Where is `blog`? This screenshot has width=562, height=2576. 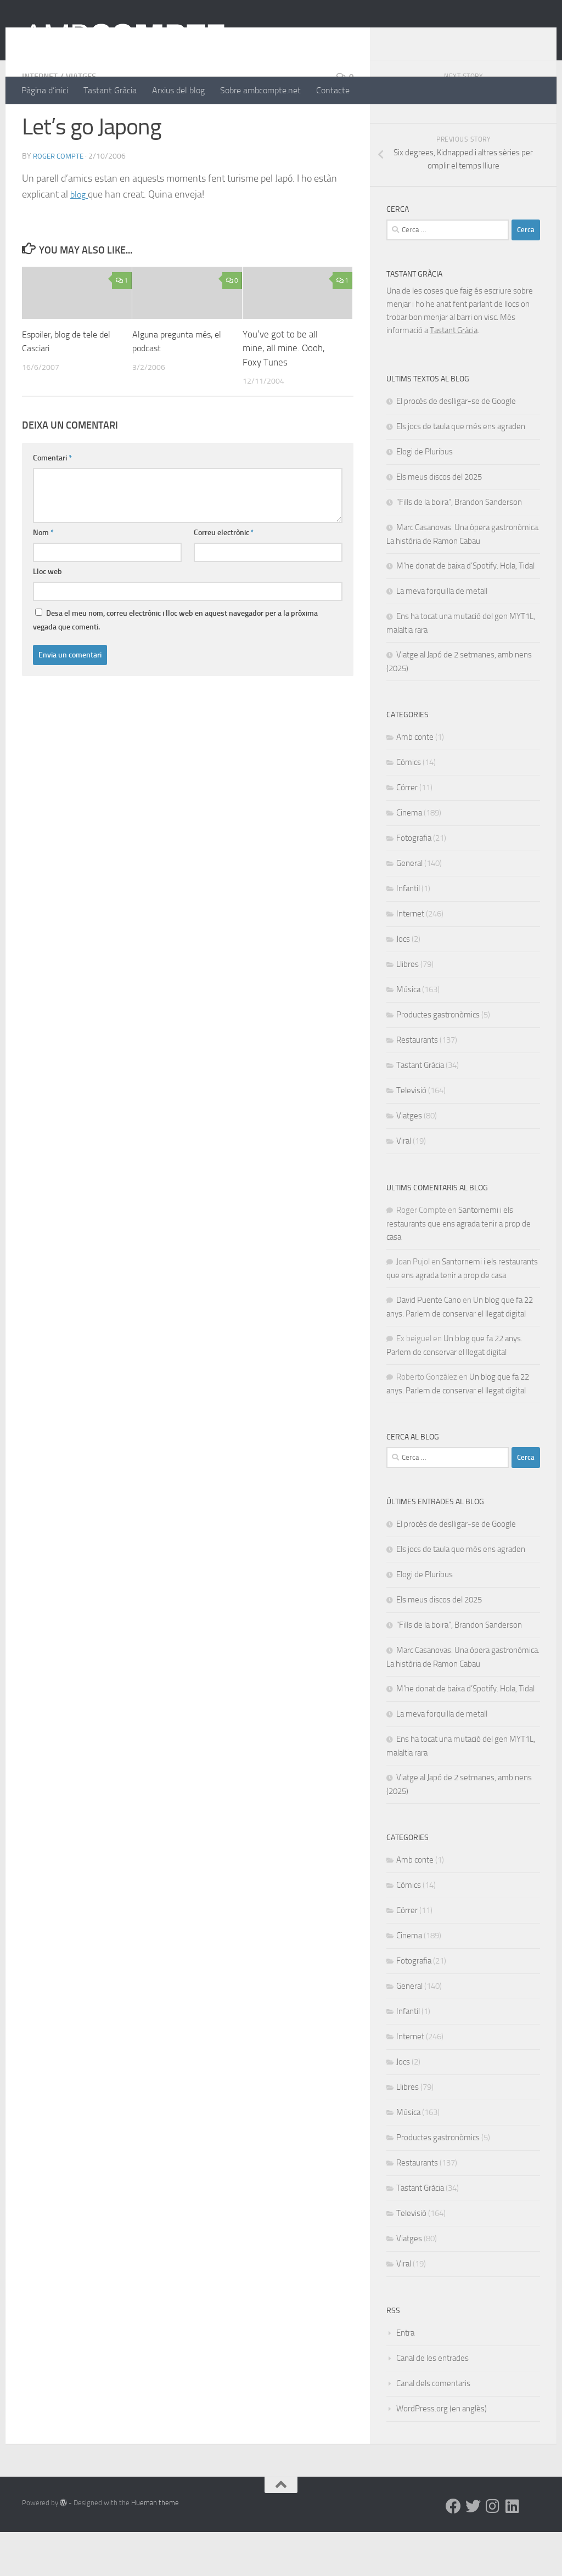
blog is located at coordinates (79, 238).